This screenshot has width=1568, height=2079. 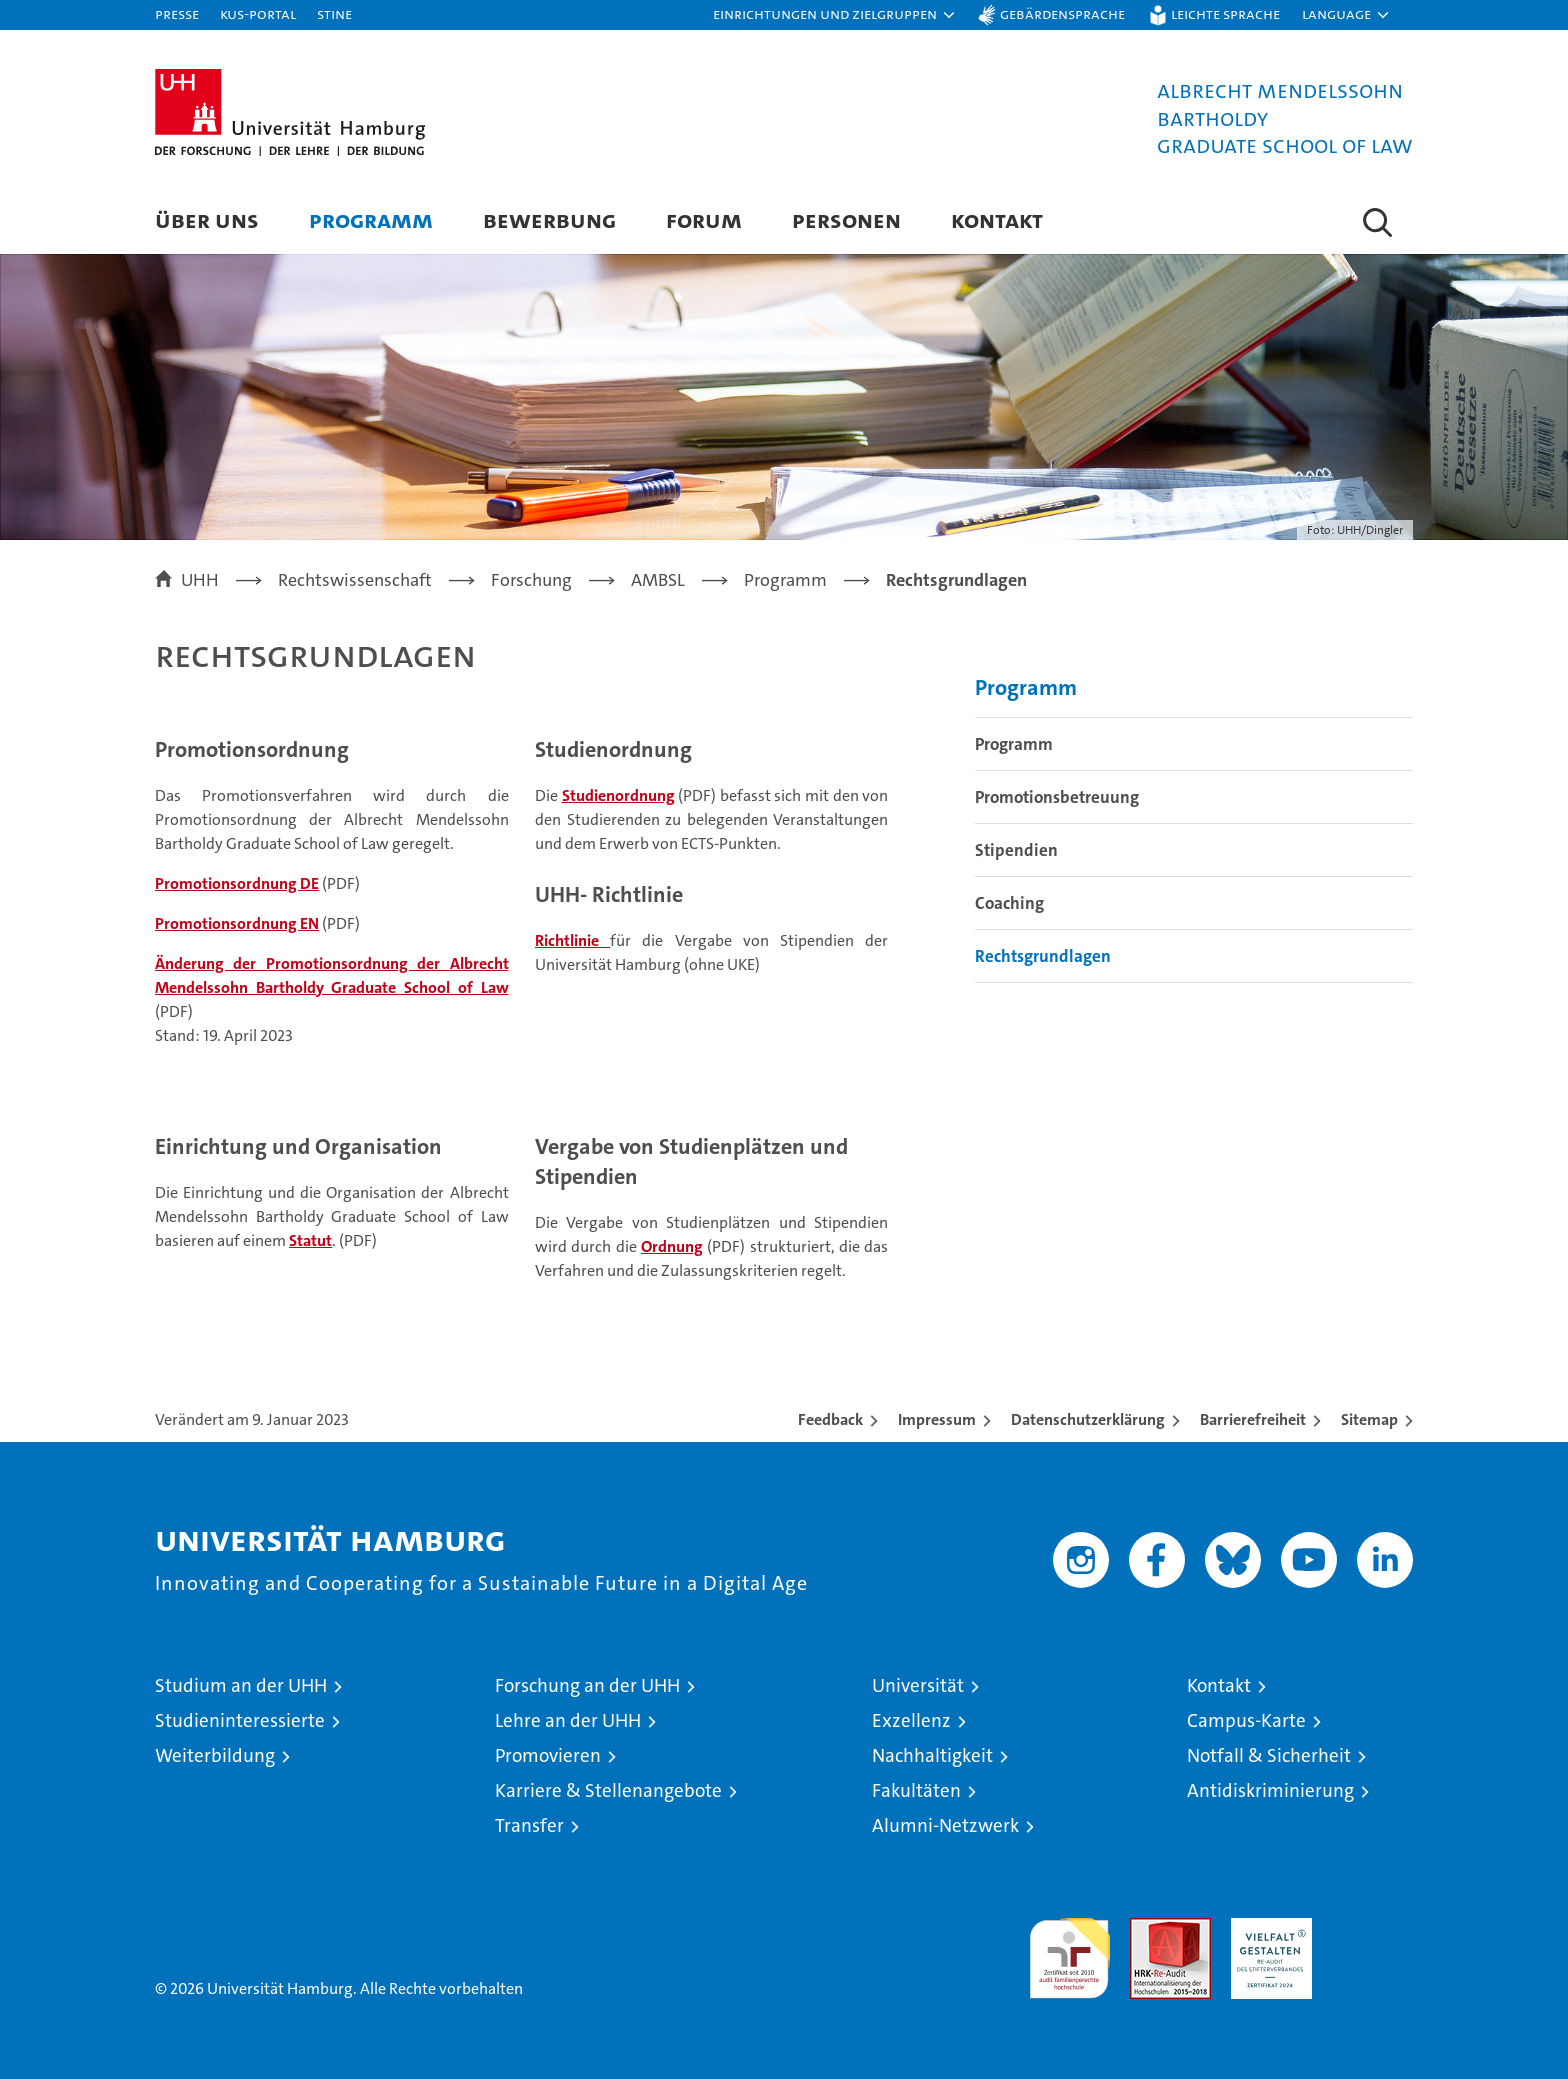 What do you see at coordinates (1149, 1928) in the screenshot?
I see `Audit` at bounding box center [1149, 1928].